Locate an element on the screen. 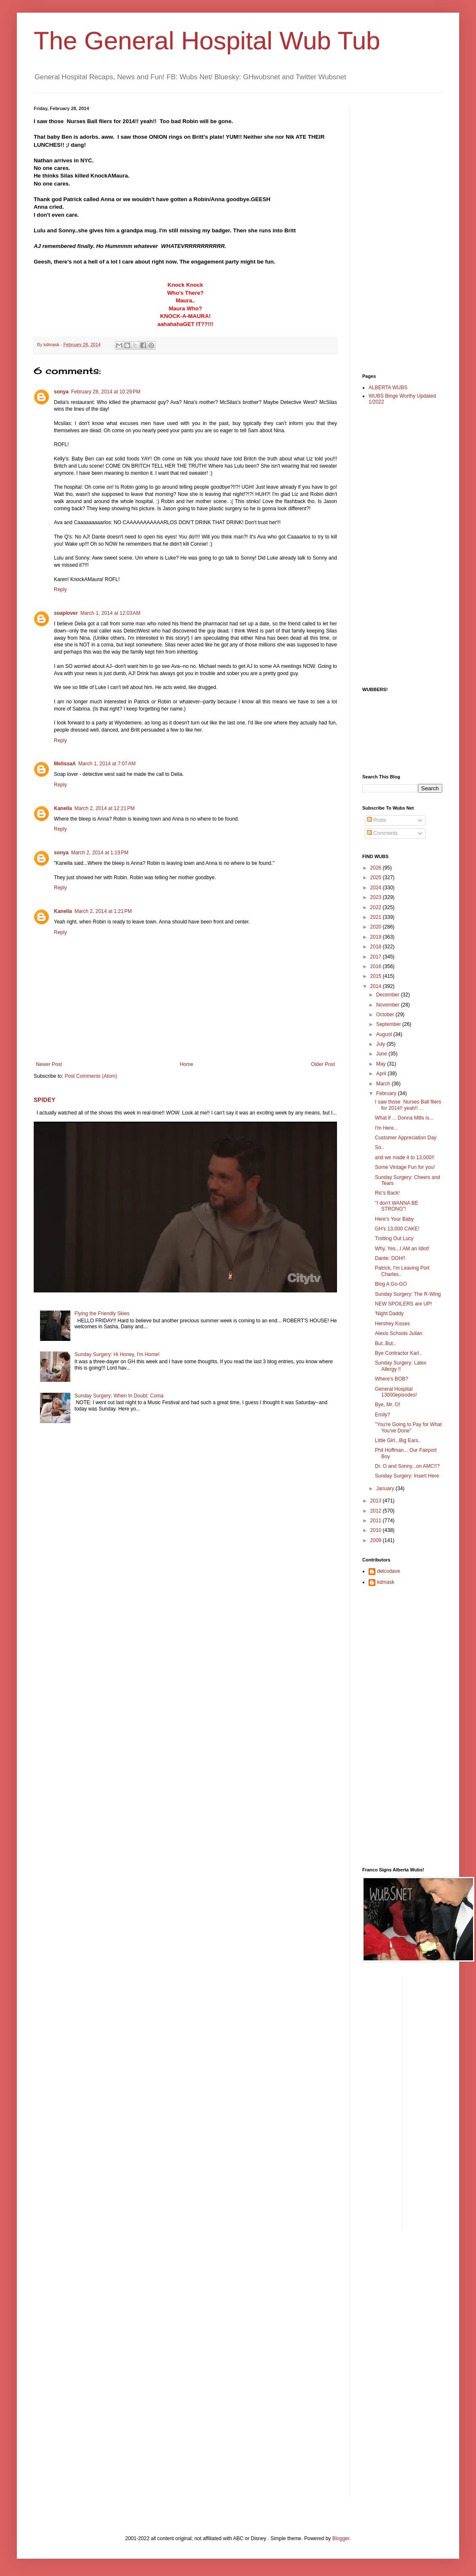 This screenshot has width=476, height=2576. Sunday Surgery: Insert Here is located at coordinates (407, 1476).